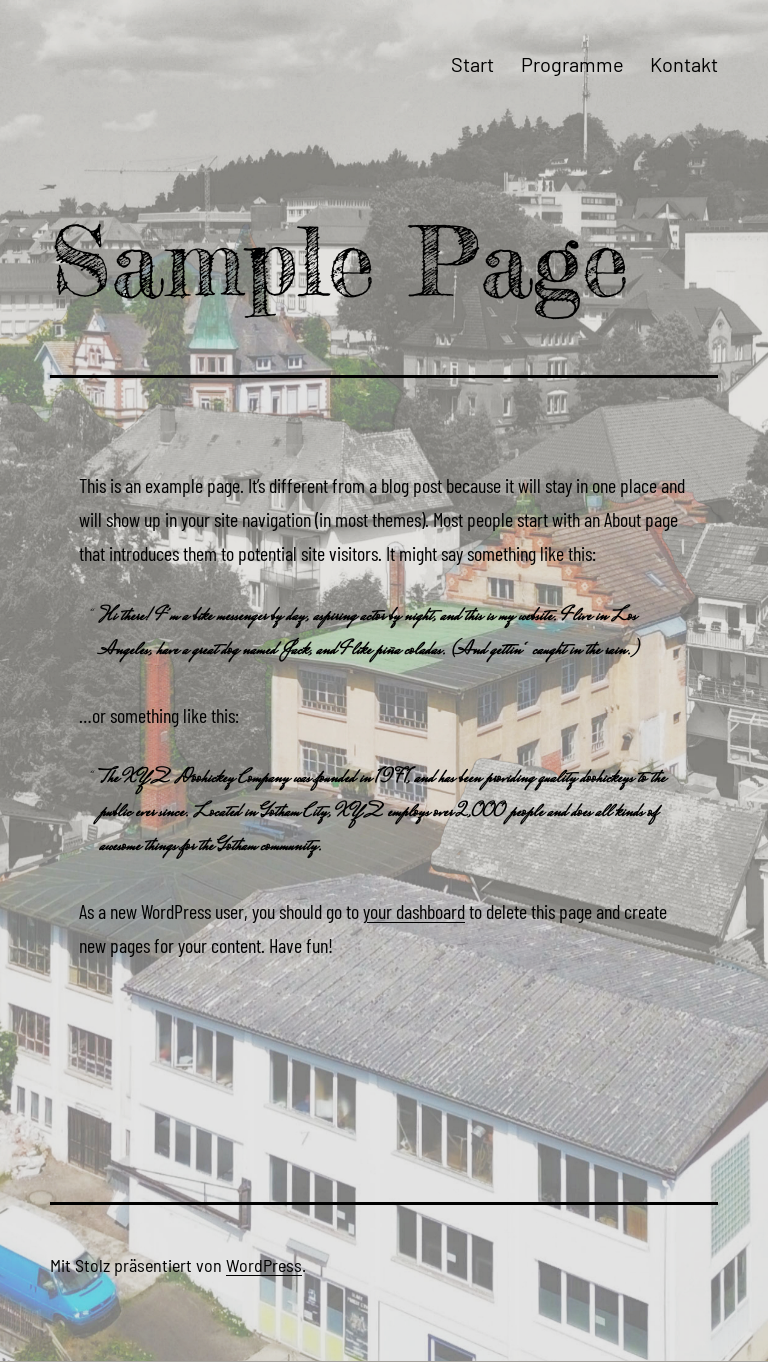 Image resolution: width=768 pixels, height=1362 pixels. I want to click on Programme, so click(572, 64).